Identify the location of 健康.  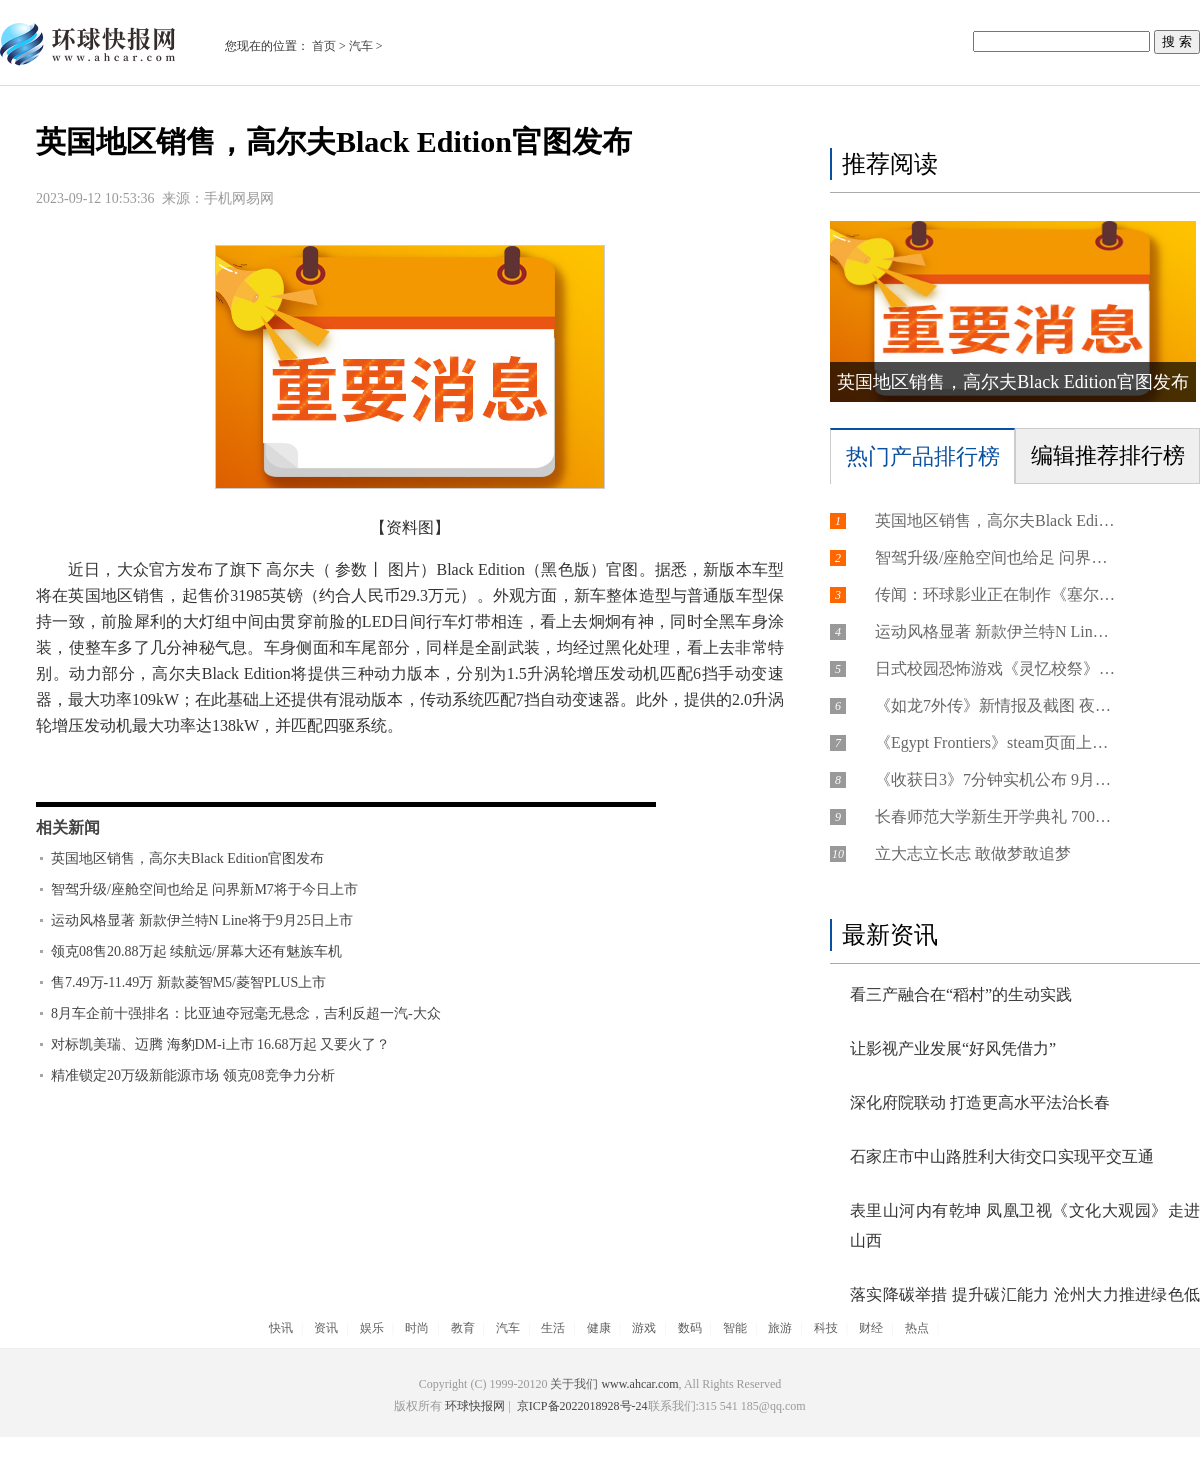
(599, 1328).